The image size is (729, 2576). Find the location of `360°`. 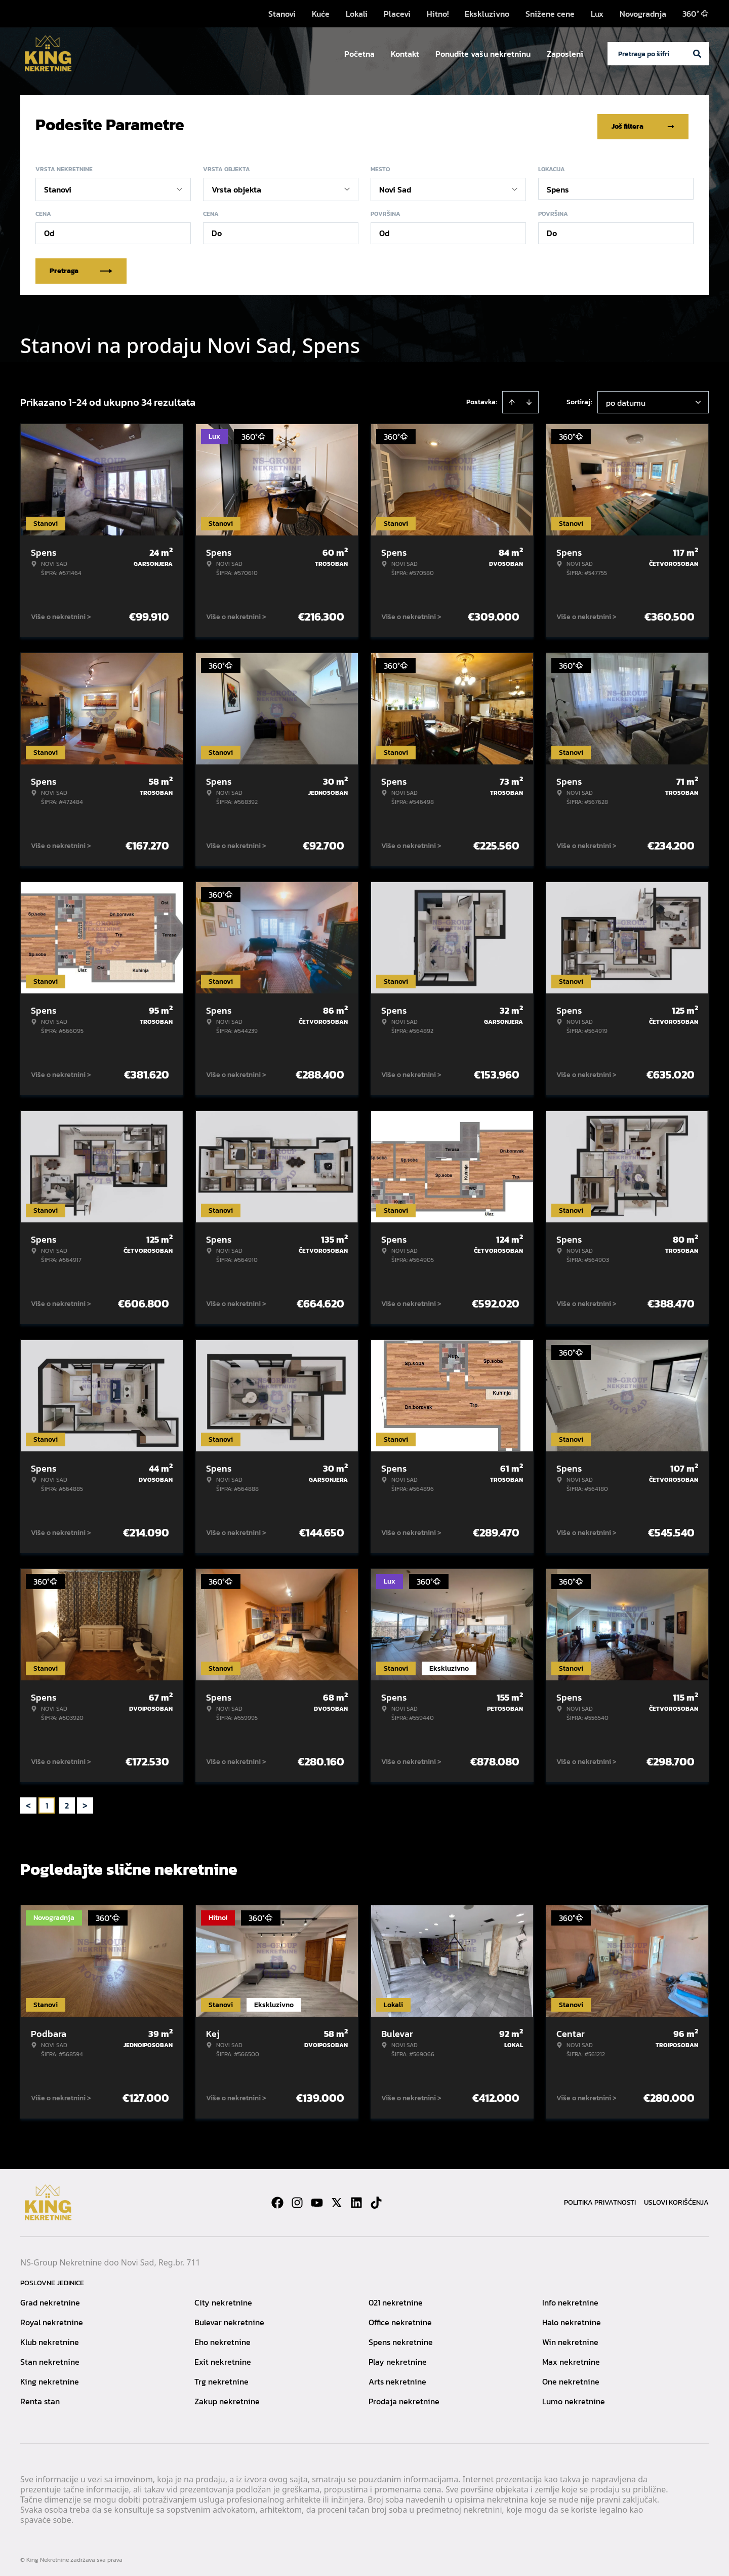

360° is located at coordinates (695, 14).